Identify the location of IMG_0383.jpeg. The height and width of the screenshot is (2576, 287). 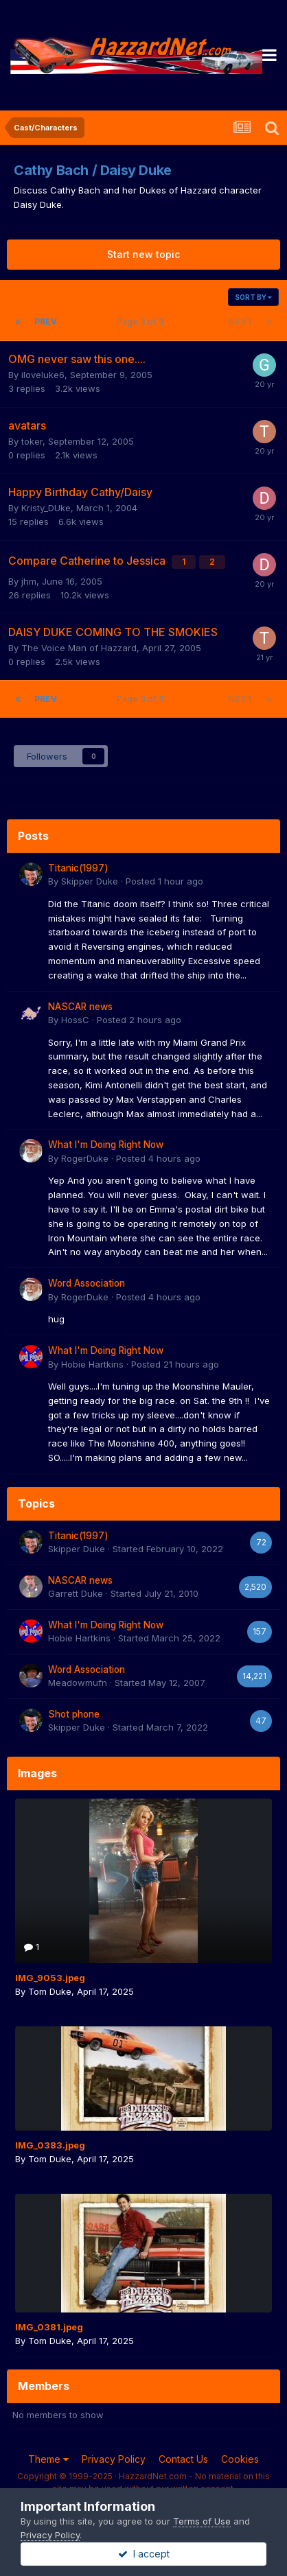
(50, 2145).